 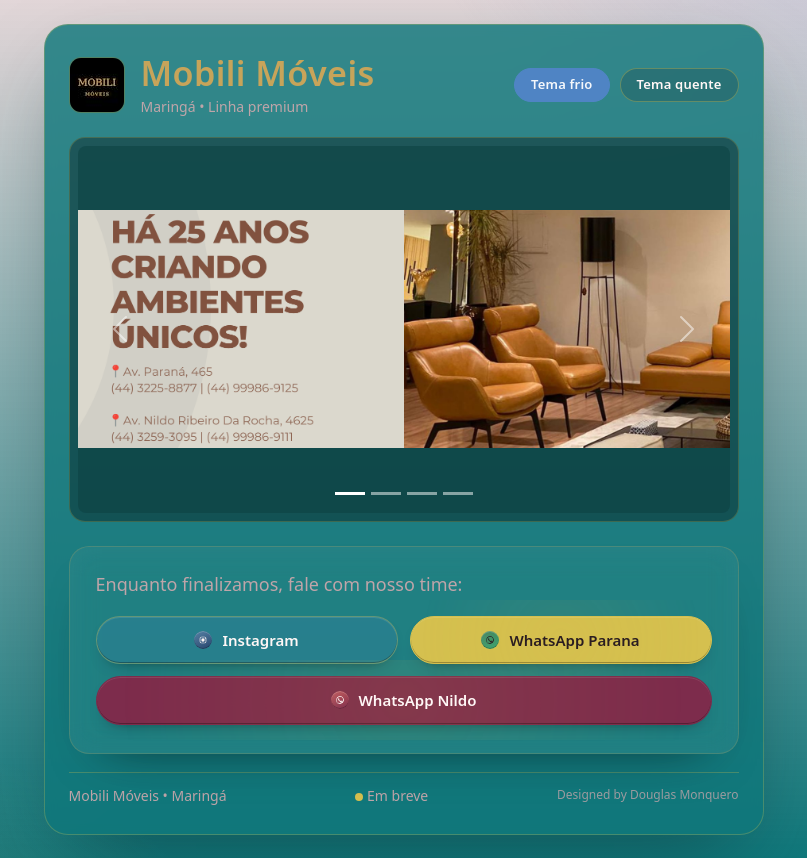 I want to click on Tema quente, so click(x=679, y=84).